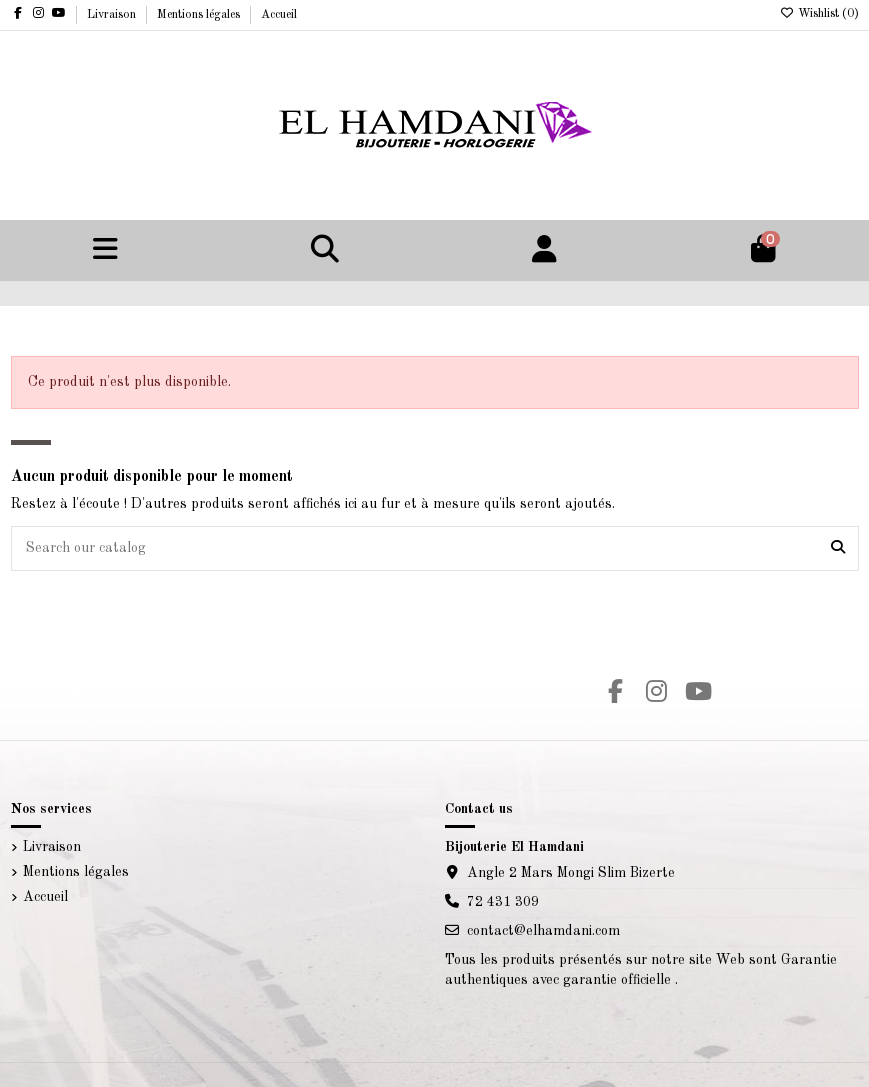 This screenshot has height=1087, width=869. Describe the element at coordinates (819, 14) in the screenshot. I see `Wishlist ()` at that location.